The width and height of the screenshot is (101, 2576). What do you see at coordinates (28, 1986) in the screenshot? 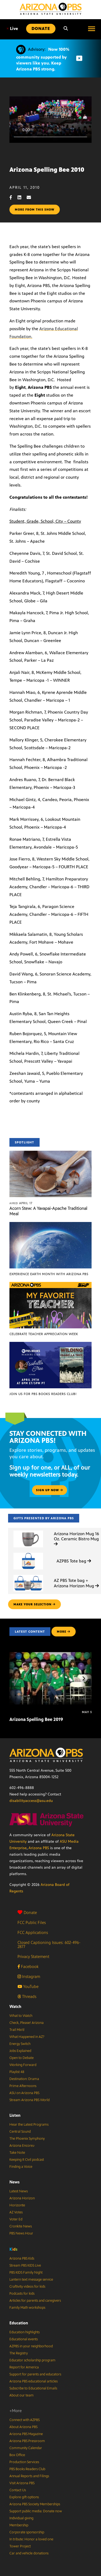
I see `YouTube` at bounding box center [28, 1986].